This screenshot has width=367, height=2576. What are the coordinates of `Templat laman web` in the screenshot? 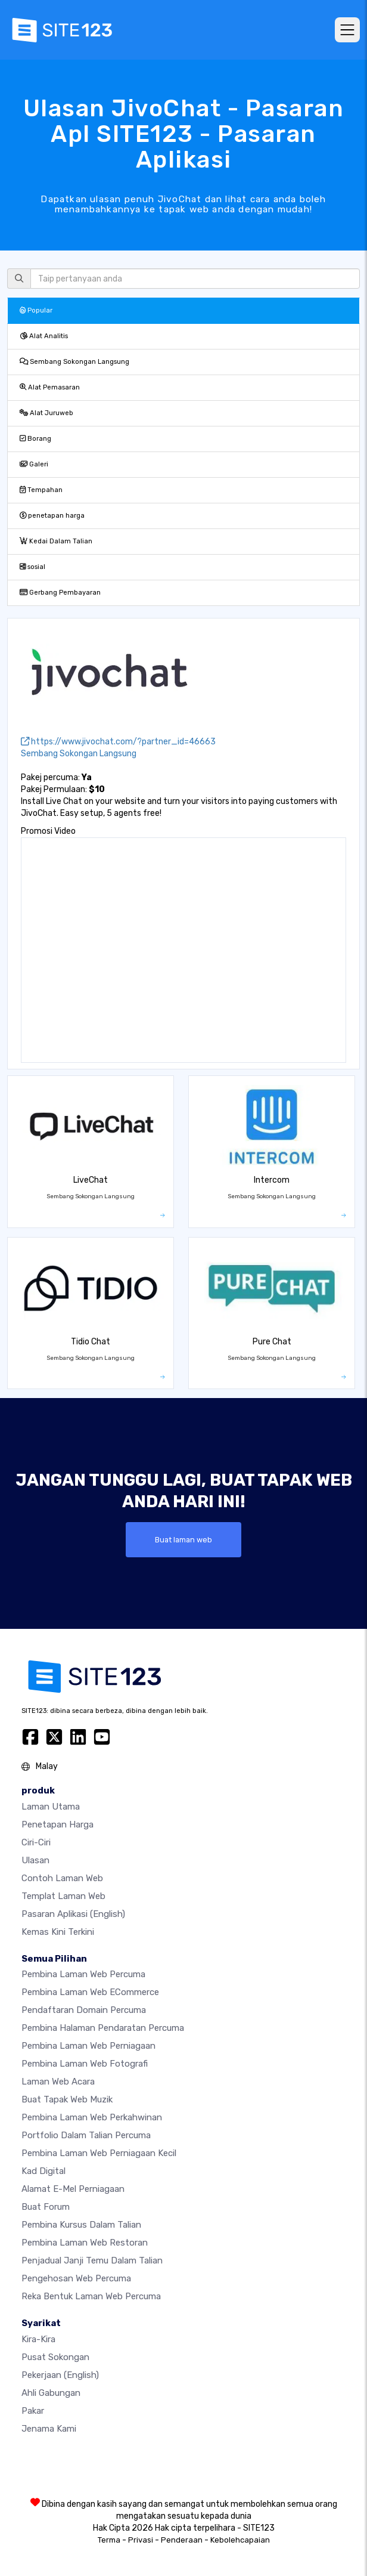 It's located at (63, 1896).